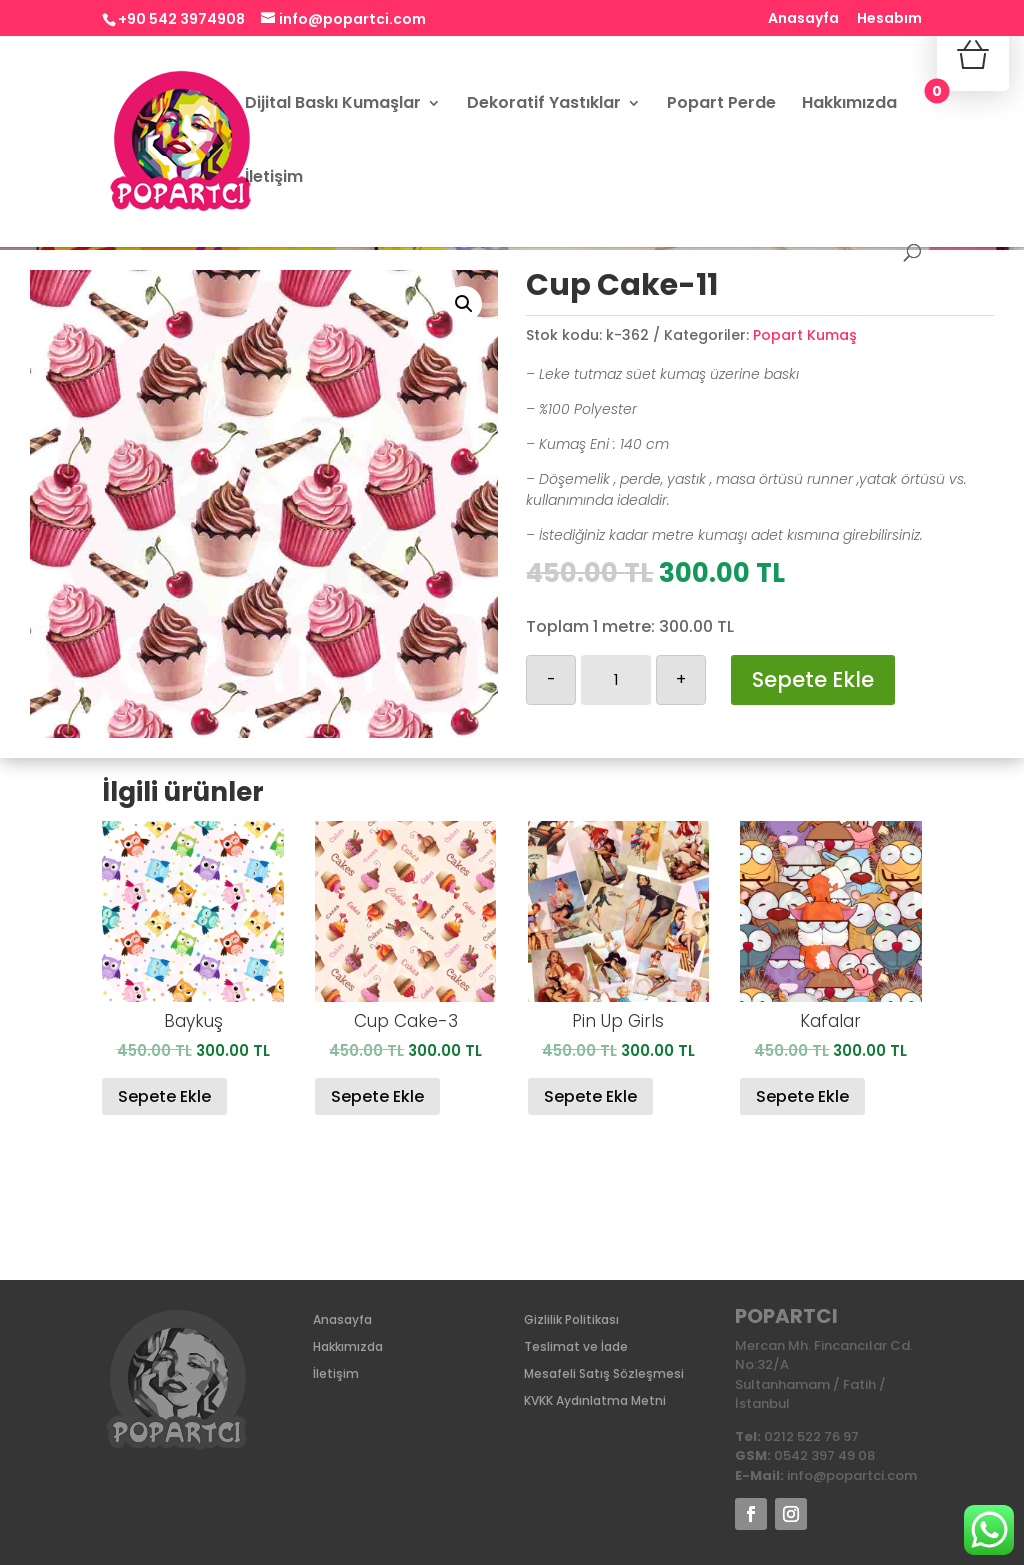  I want to click on Anasayfa, so click(803, 19).